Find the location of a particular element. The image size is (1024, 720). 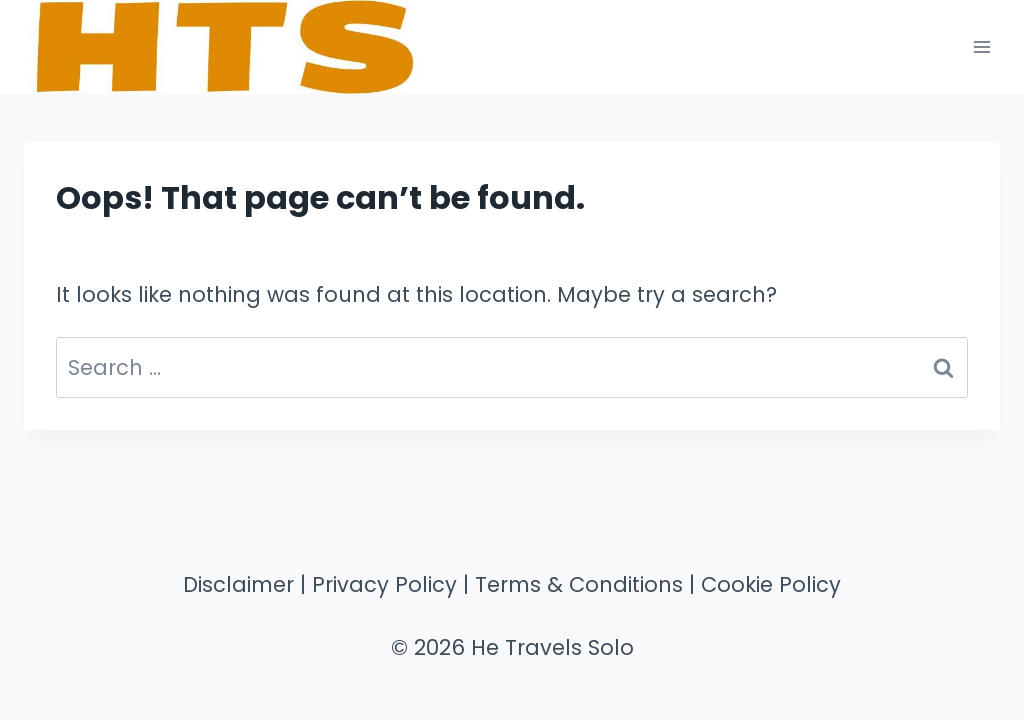

Terms & Conditions is located at coordinates (579, 584).